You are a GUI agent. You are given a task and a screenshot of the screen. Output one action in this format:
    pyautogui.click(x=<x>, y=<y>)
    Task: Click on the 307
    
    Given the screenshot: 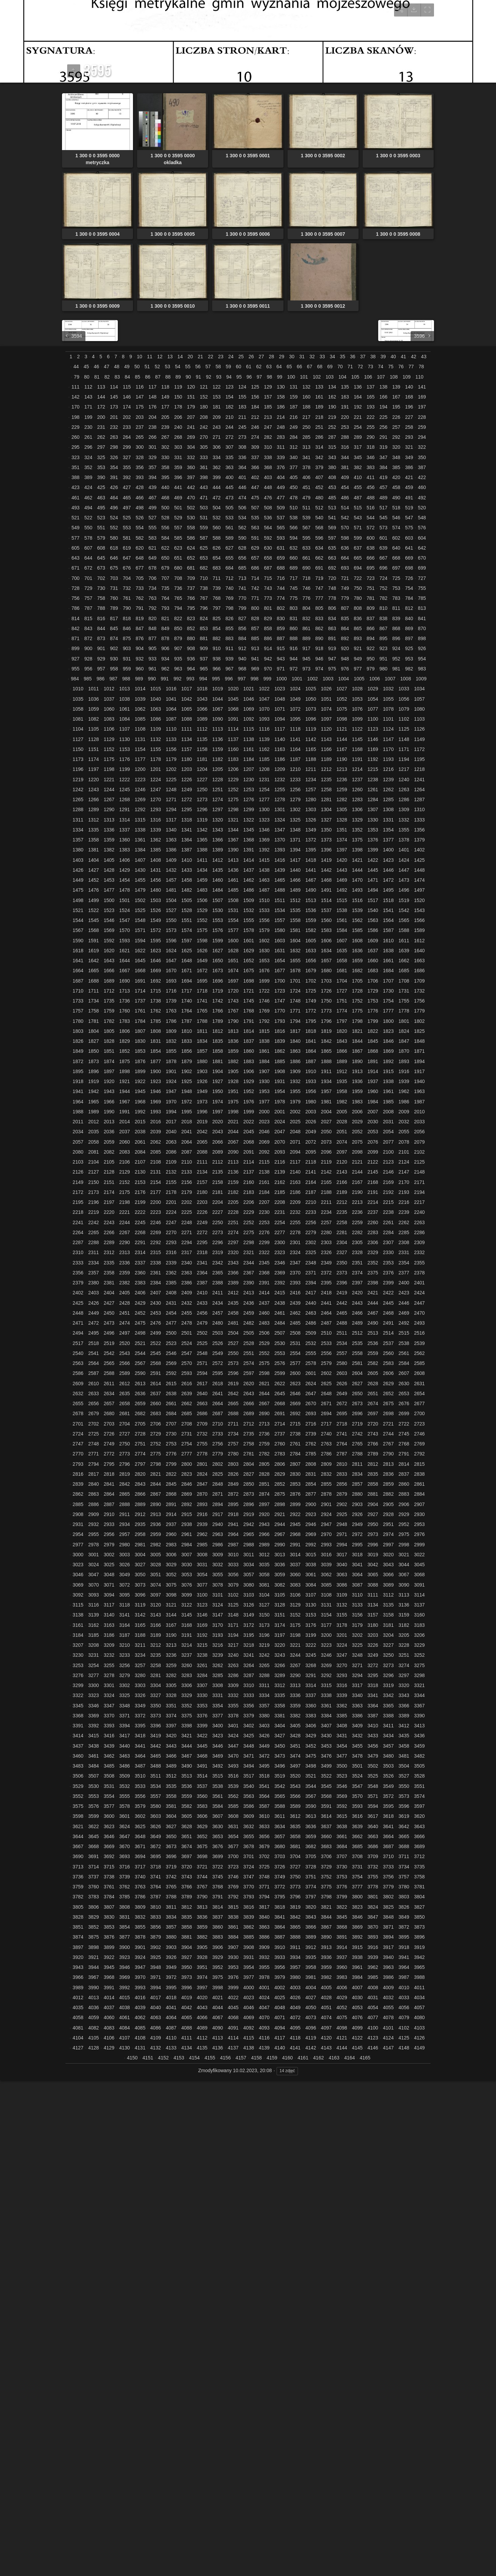 What is the action you would take?
    pyautogui.click(x=229, y=447)
    